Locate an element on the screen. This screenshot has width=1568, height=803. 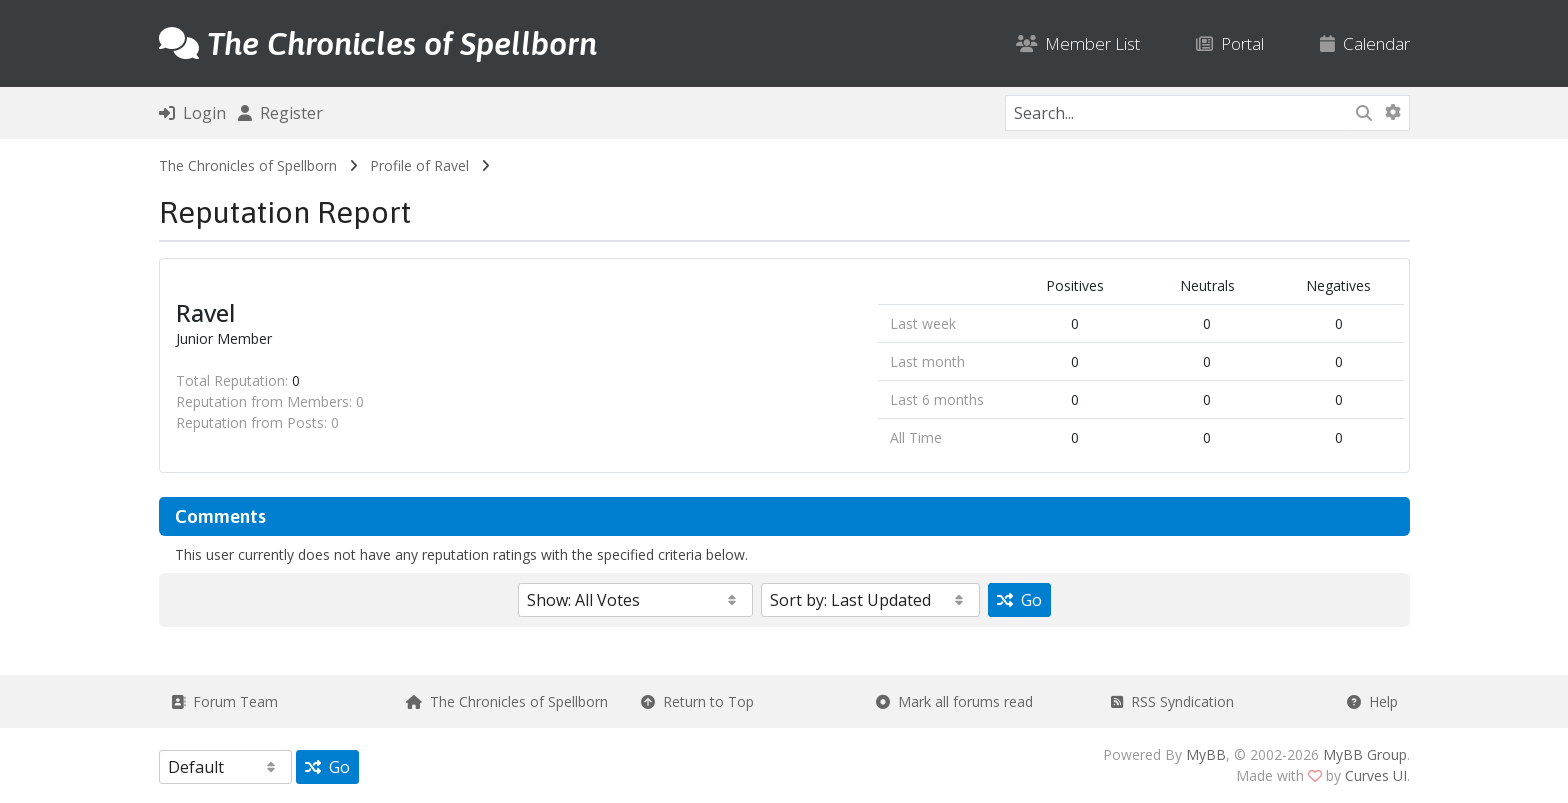
Return to Top is located at coordinates (697, 701).